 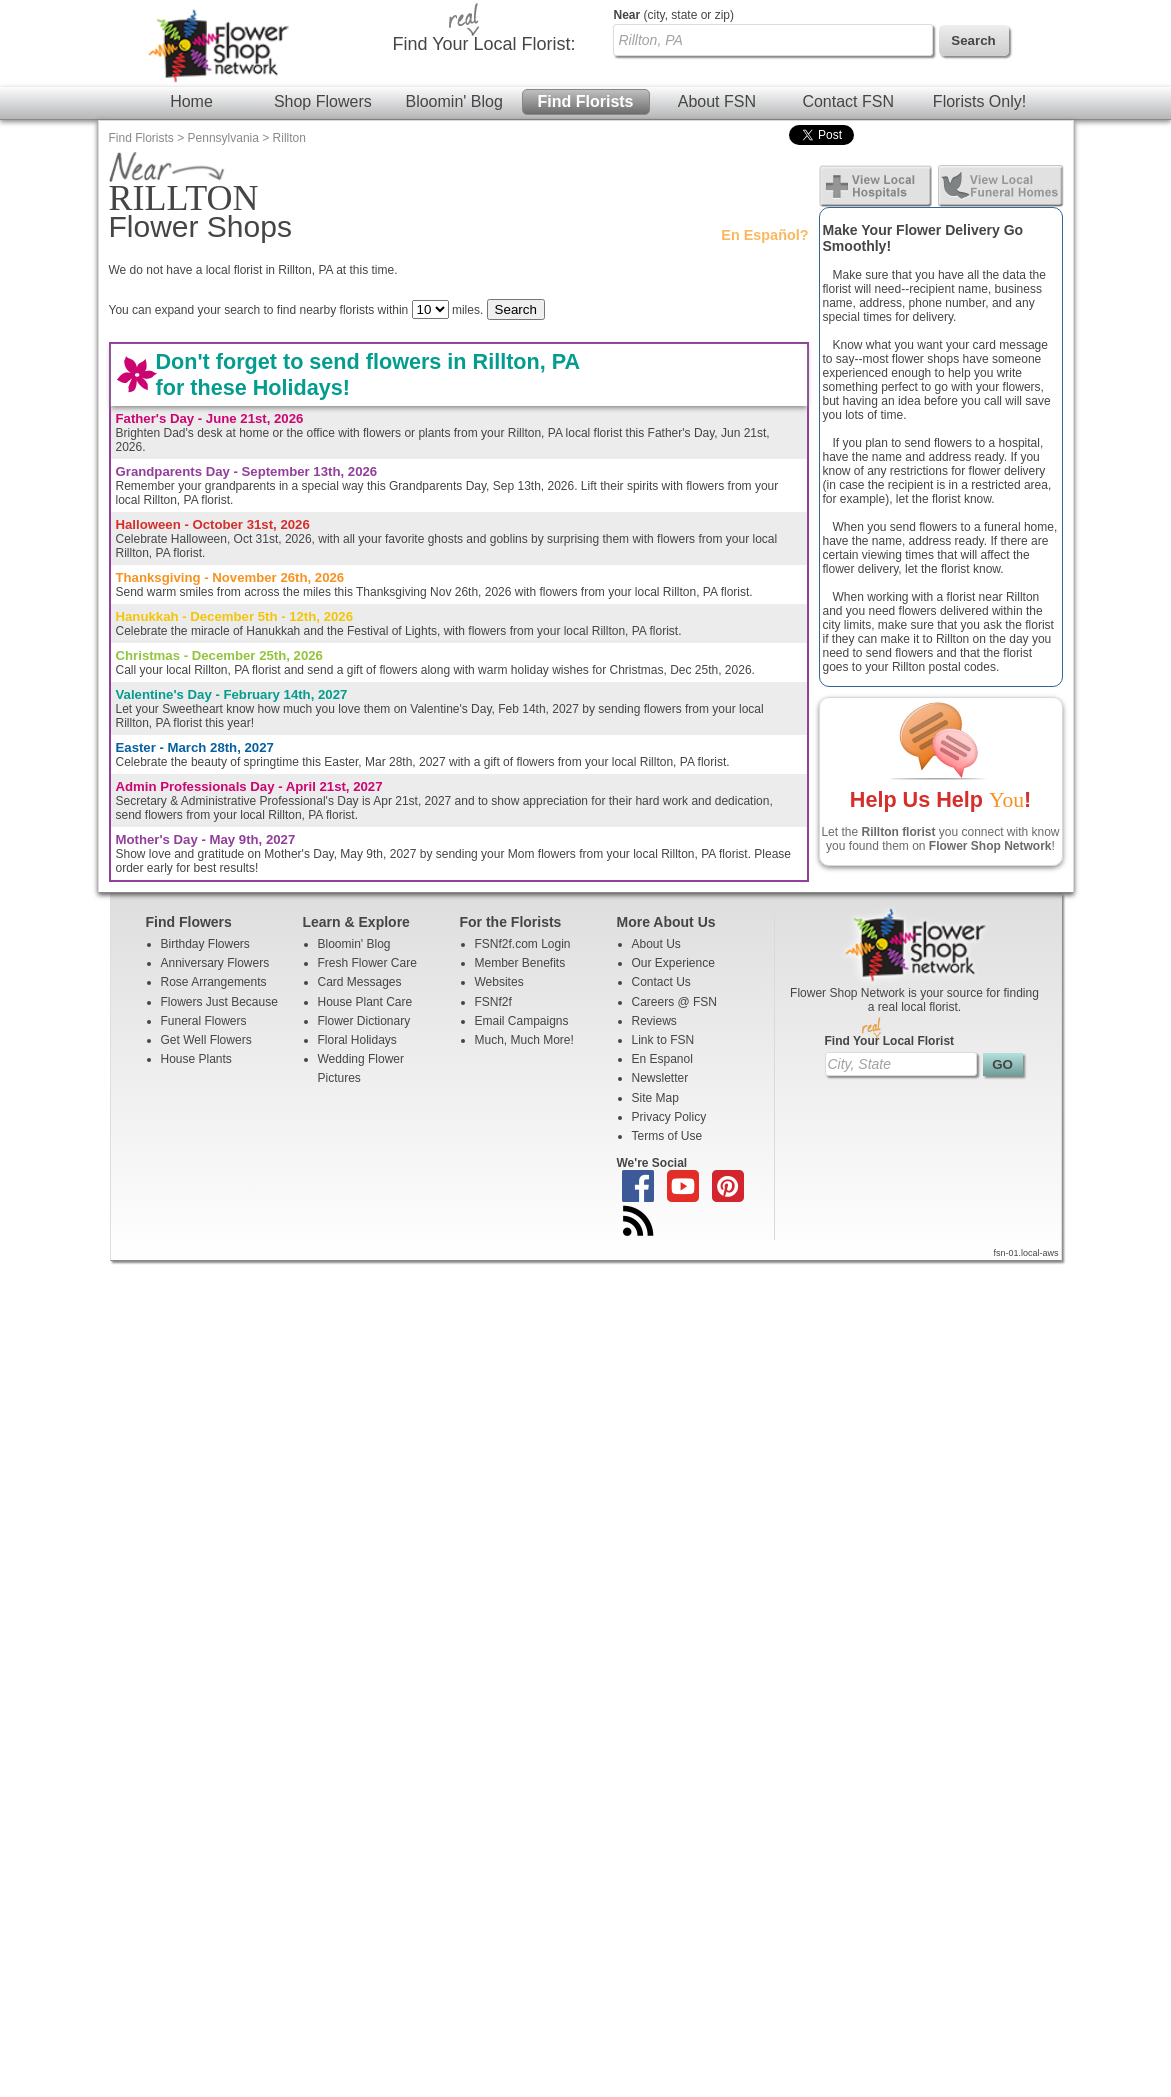 I want to click on FSNf2f, so click(x=493, y=1002).